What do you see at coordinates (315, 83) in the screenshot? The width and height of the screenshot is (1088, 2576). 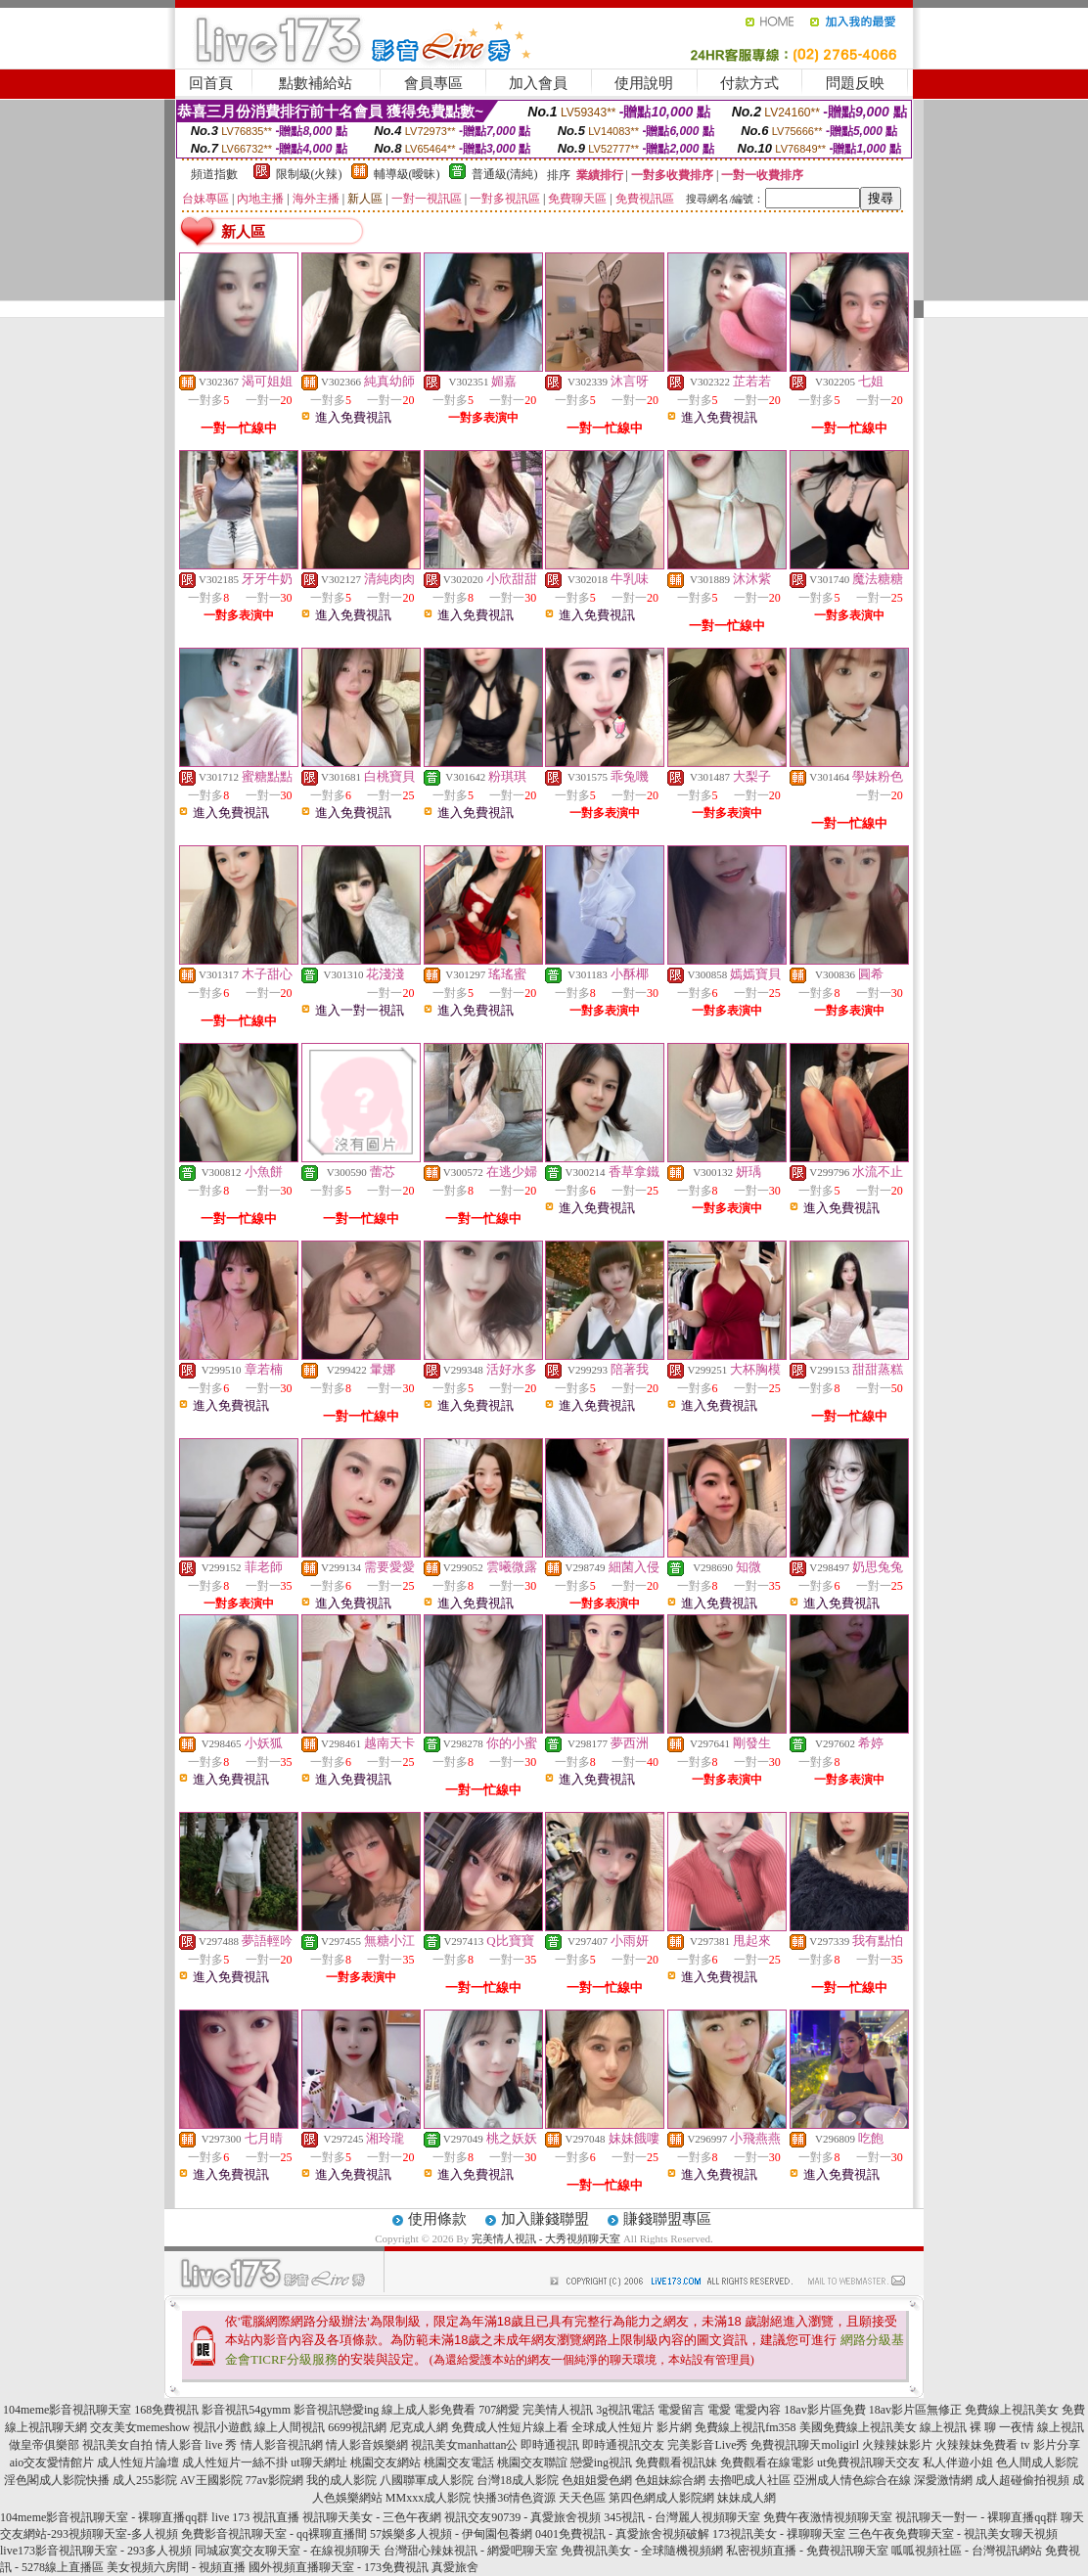 I see `點數補給站` at bounding box center [315, 83].